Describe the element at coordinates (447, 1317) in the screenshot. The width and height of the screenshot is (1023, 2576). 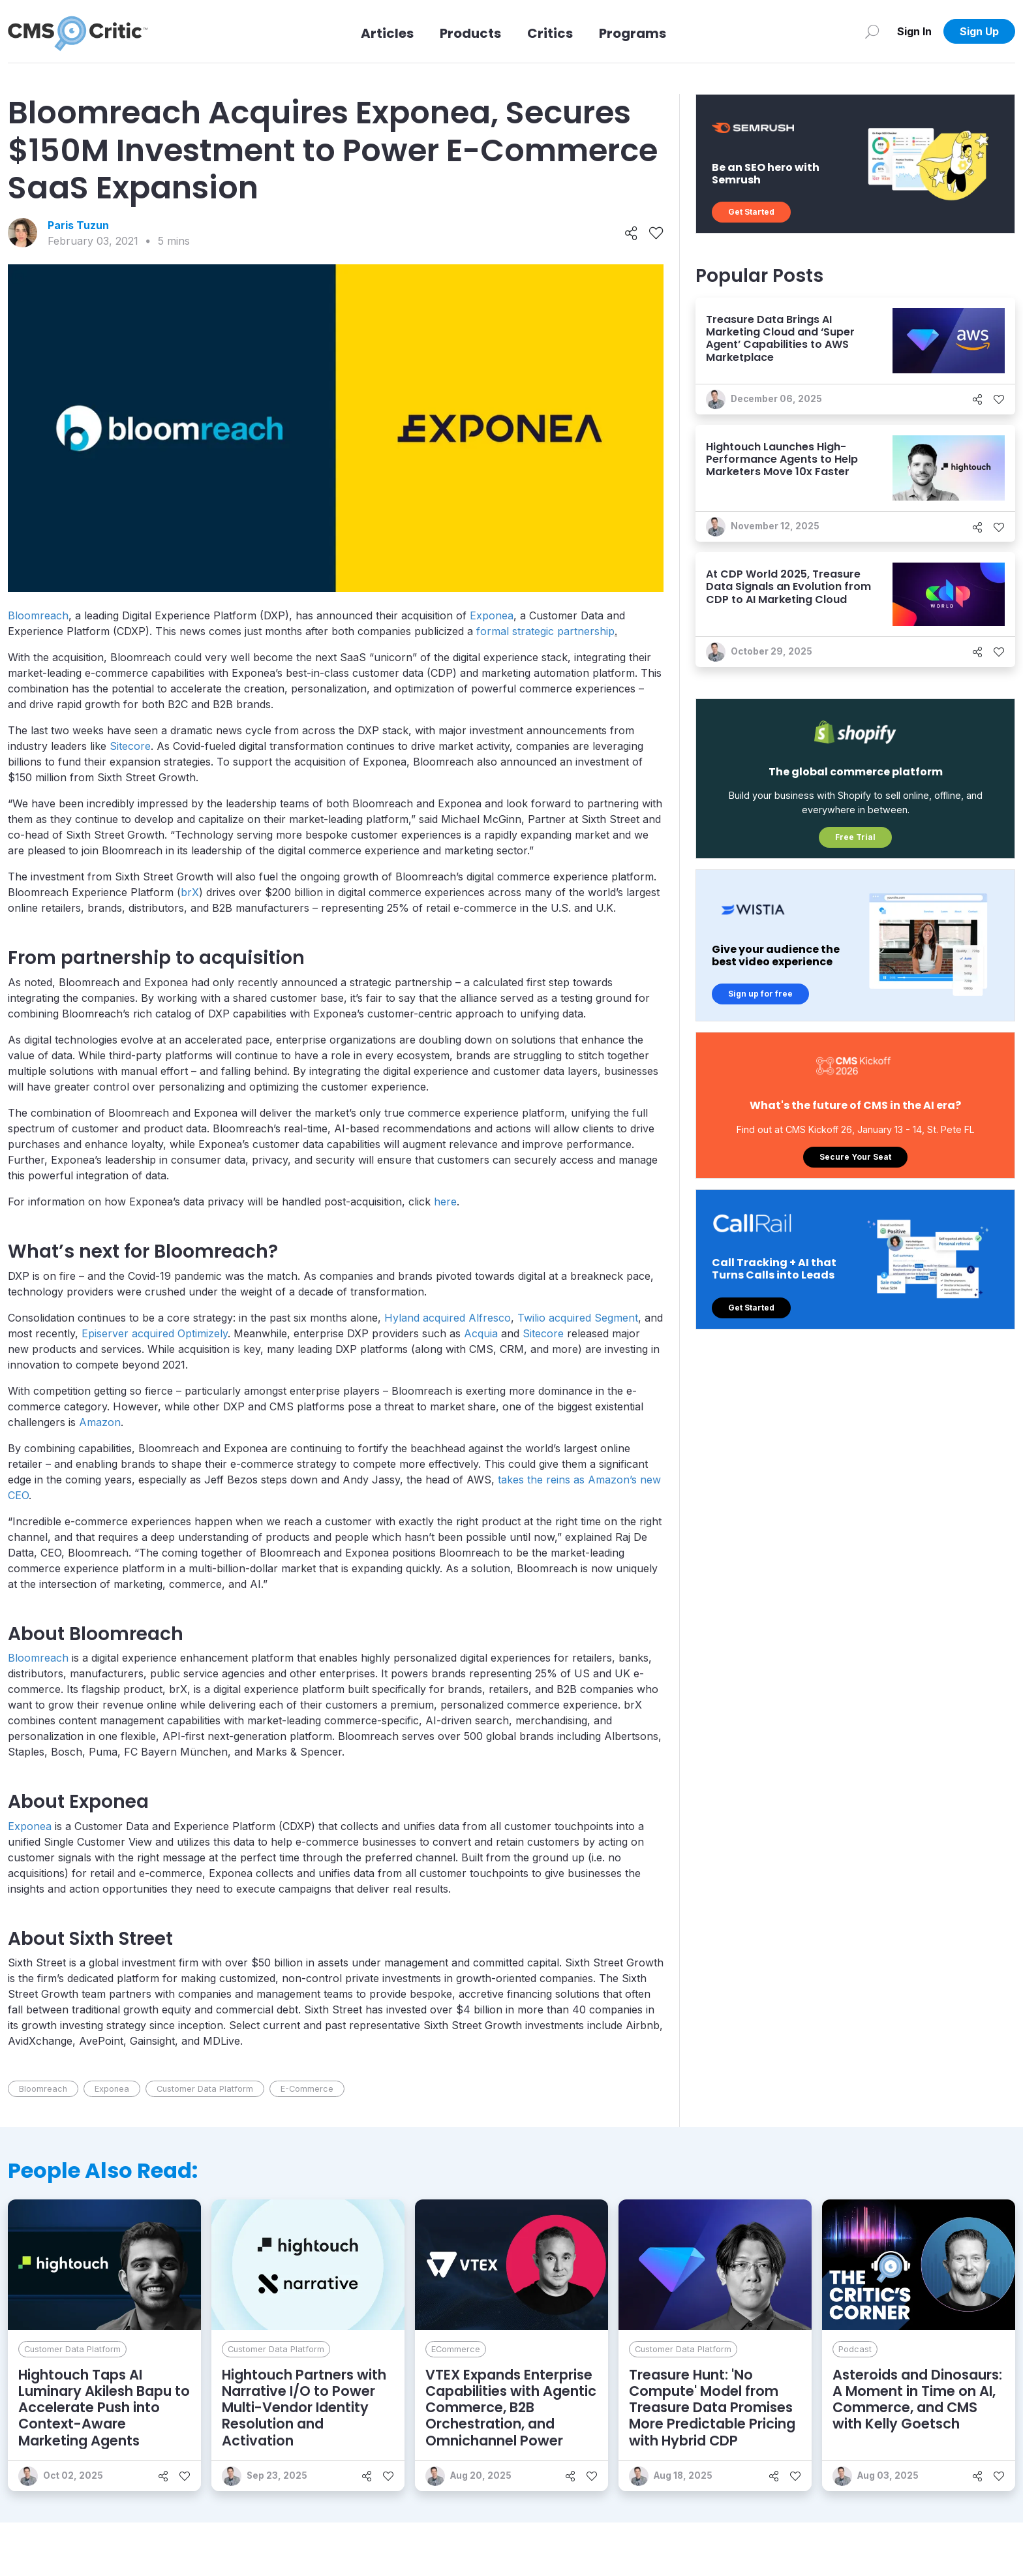
I see `Hyland acquired Alfresco` at that location.